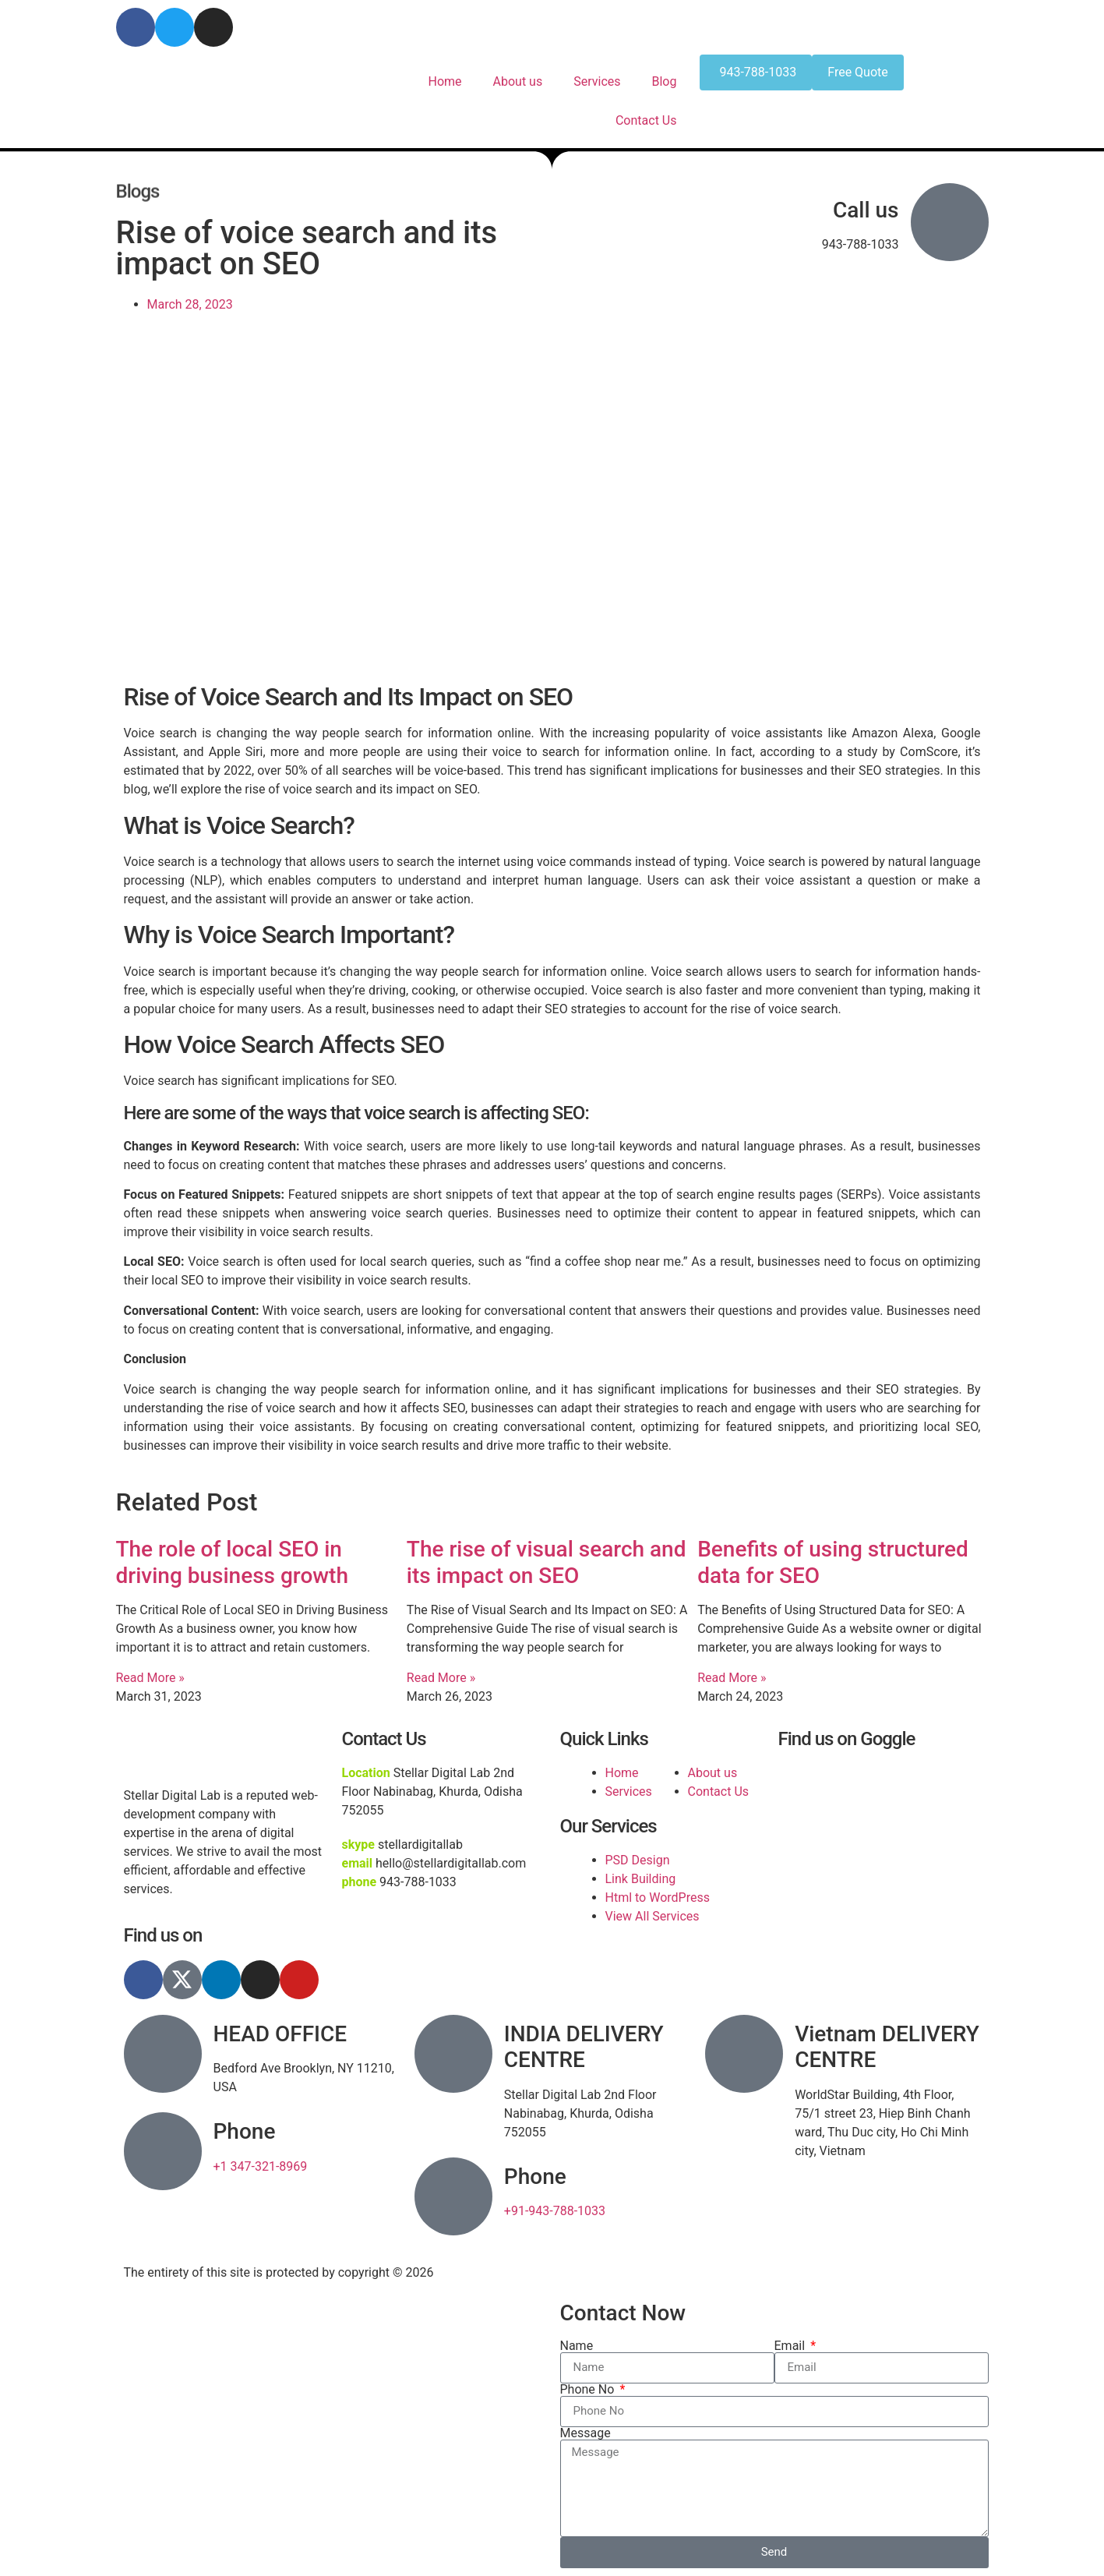 This screenshot has height=2576, width=1104. Describe the element at coordinates (657, 1897) in the screenshot. I see `Html to WordPress` at that location.